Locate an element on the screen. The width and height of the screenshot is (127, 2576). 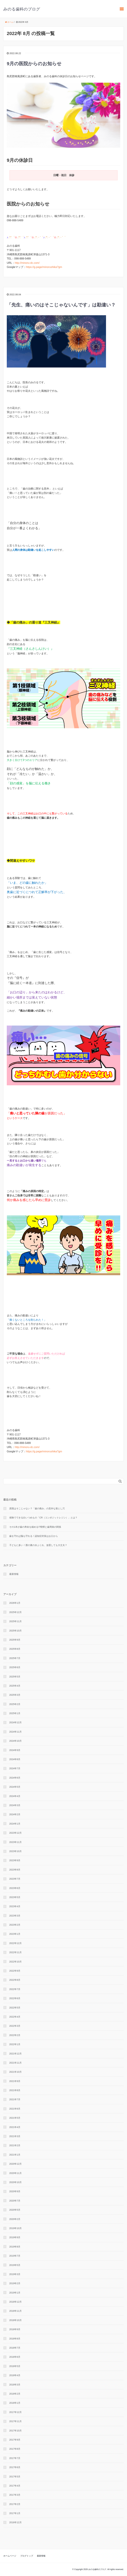
2017年9月 is located at coordinates (14, 2439).